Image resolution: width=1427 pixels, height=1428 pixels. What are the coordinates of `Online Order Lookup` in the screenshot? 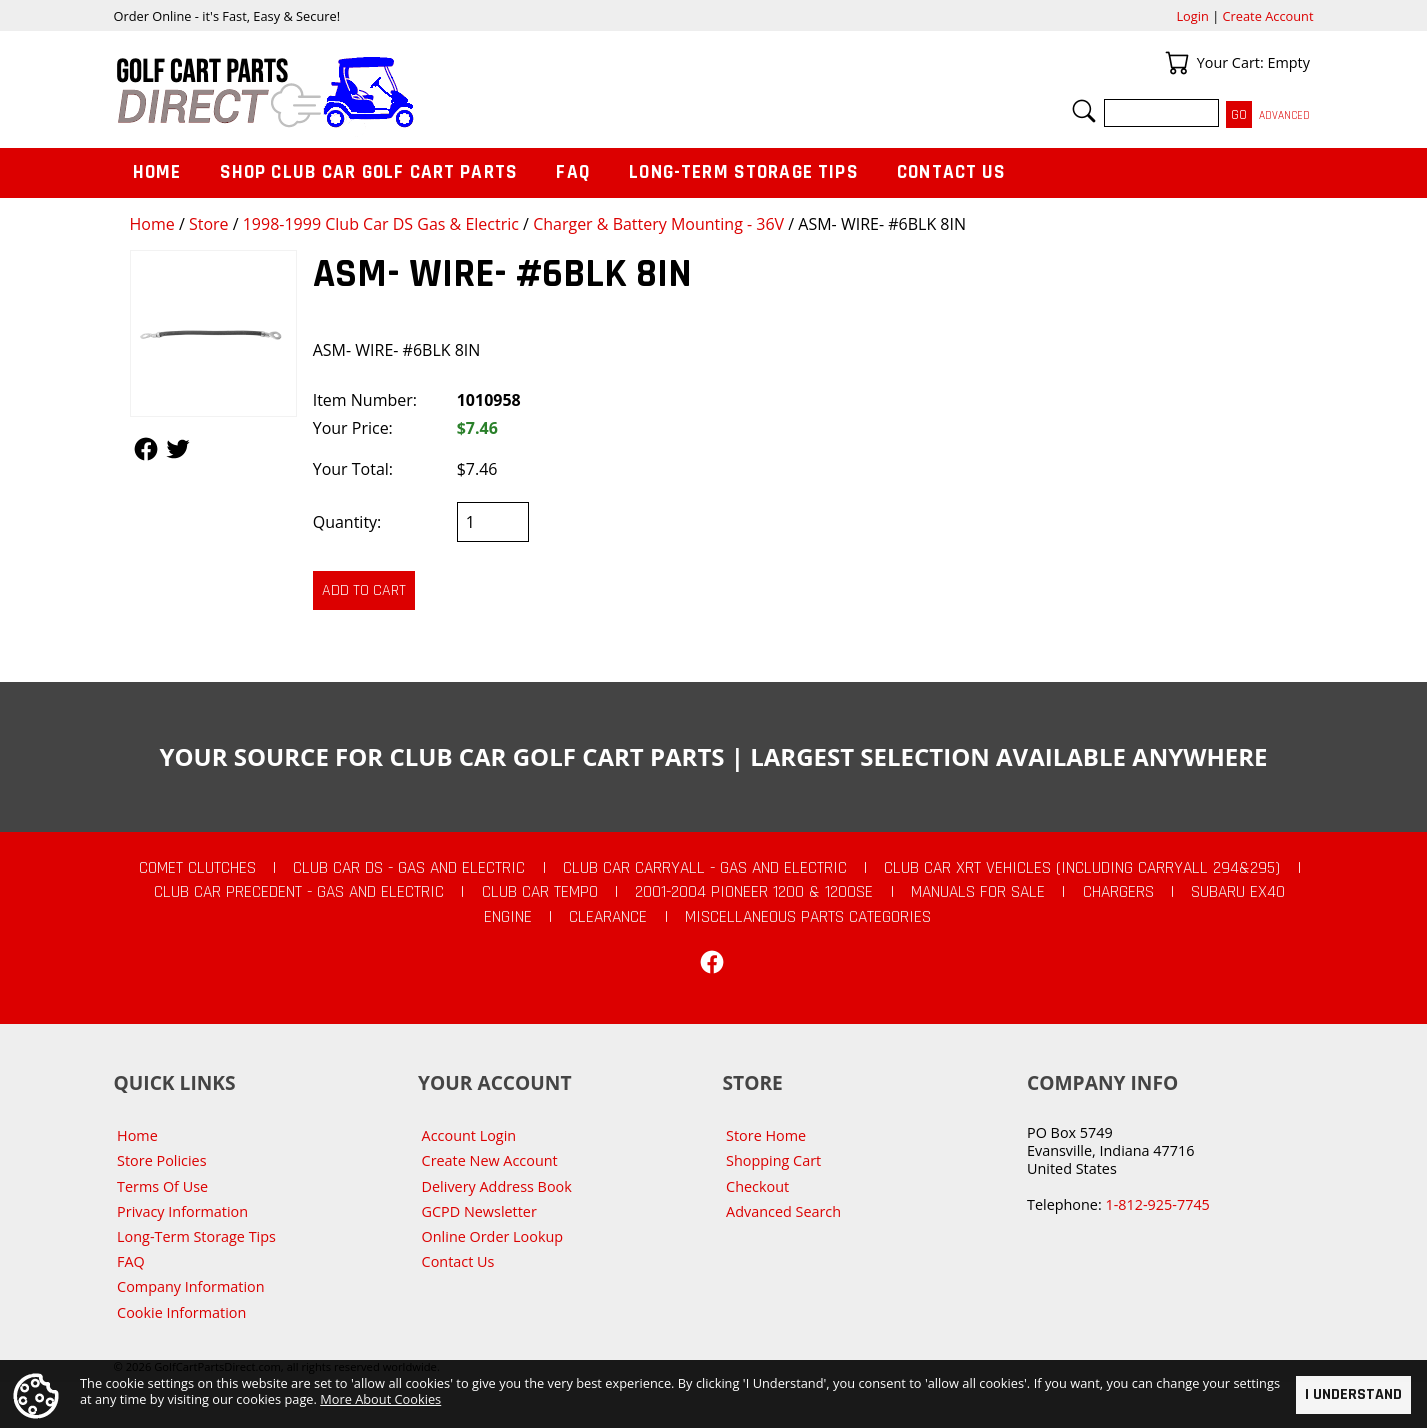 It's located at (493, 1236).